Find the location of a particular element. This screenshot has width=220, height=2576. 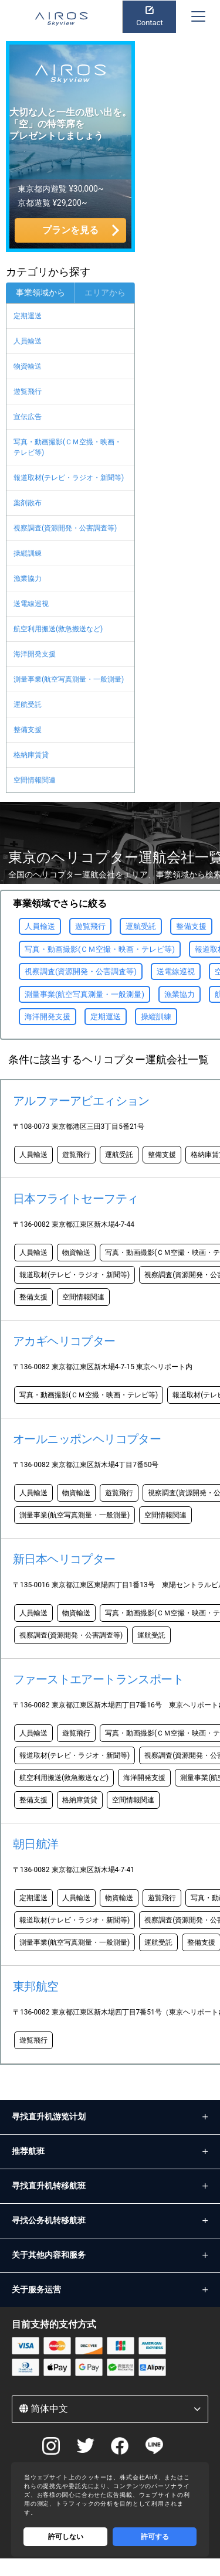

ファーストエアートランスポート is located at coordinates (98, 1679).